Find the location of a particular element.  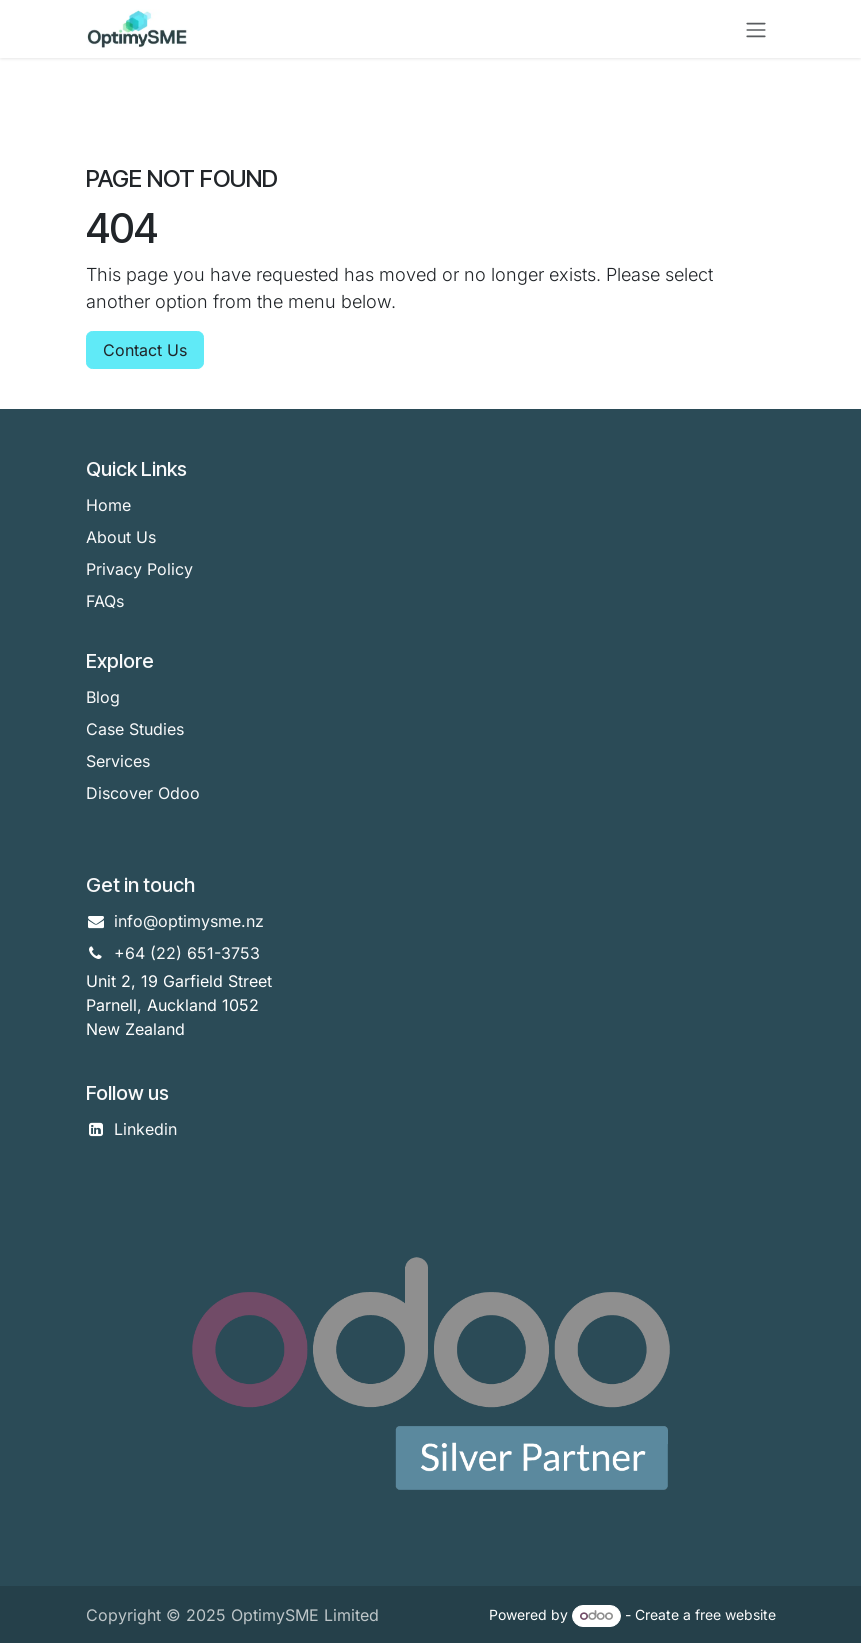

Linkedin is located at coordinates (145, 1129).